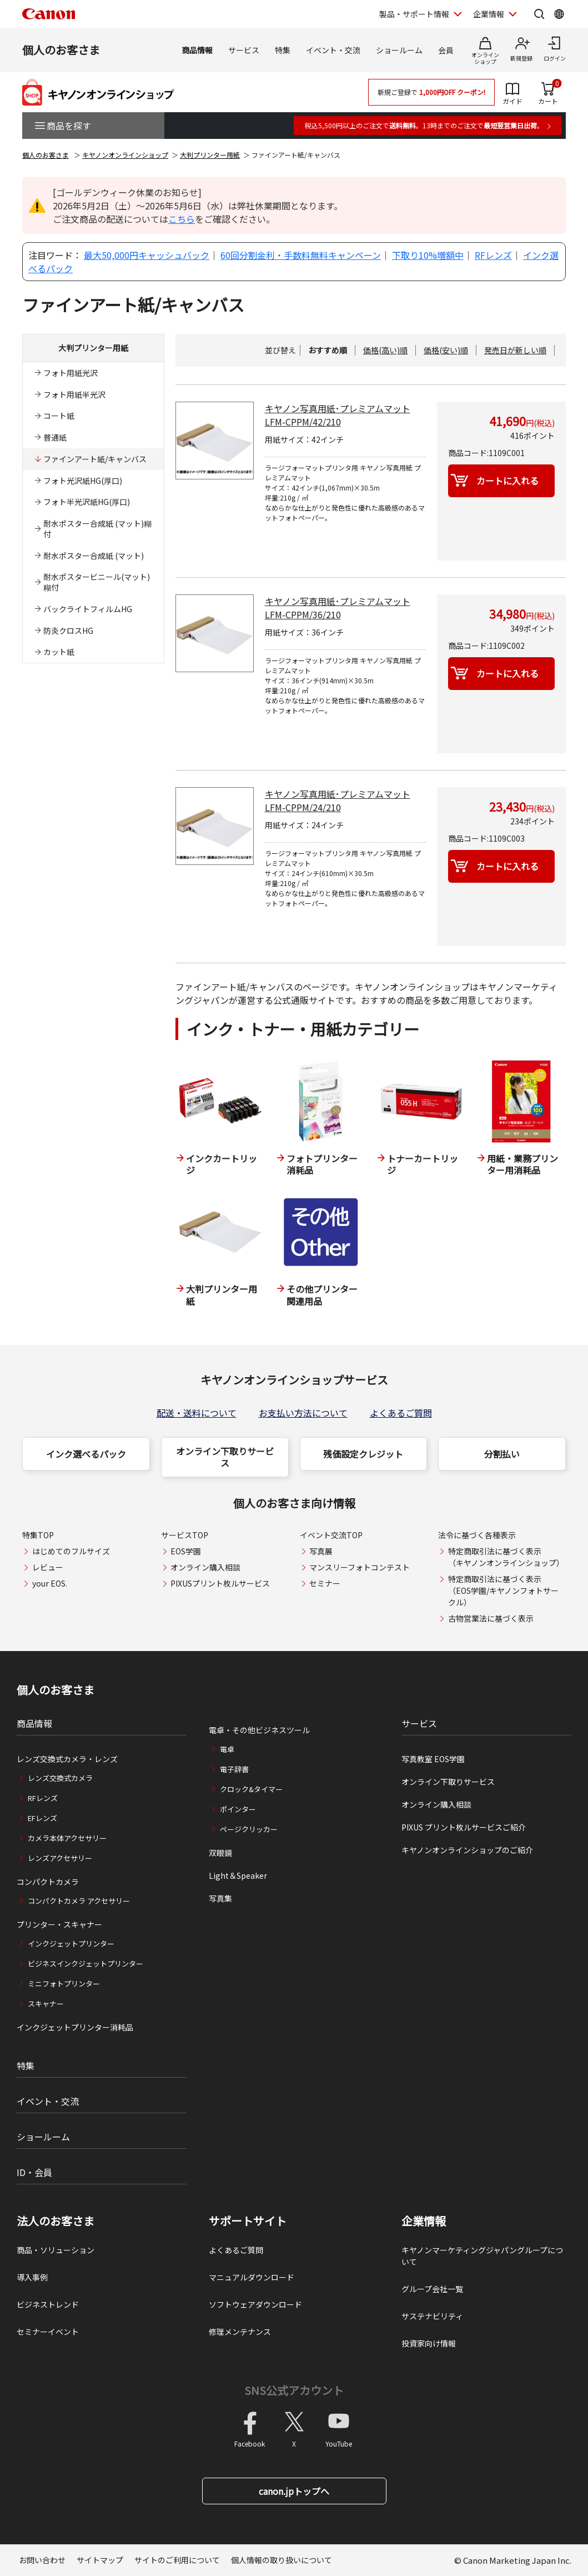  I want to click on カメラ本体アクセサリー, so click(67, 1838).